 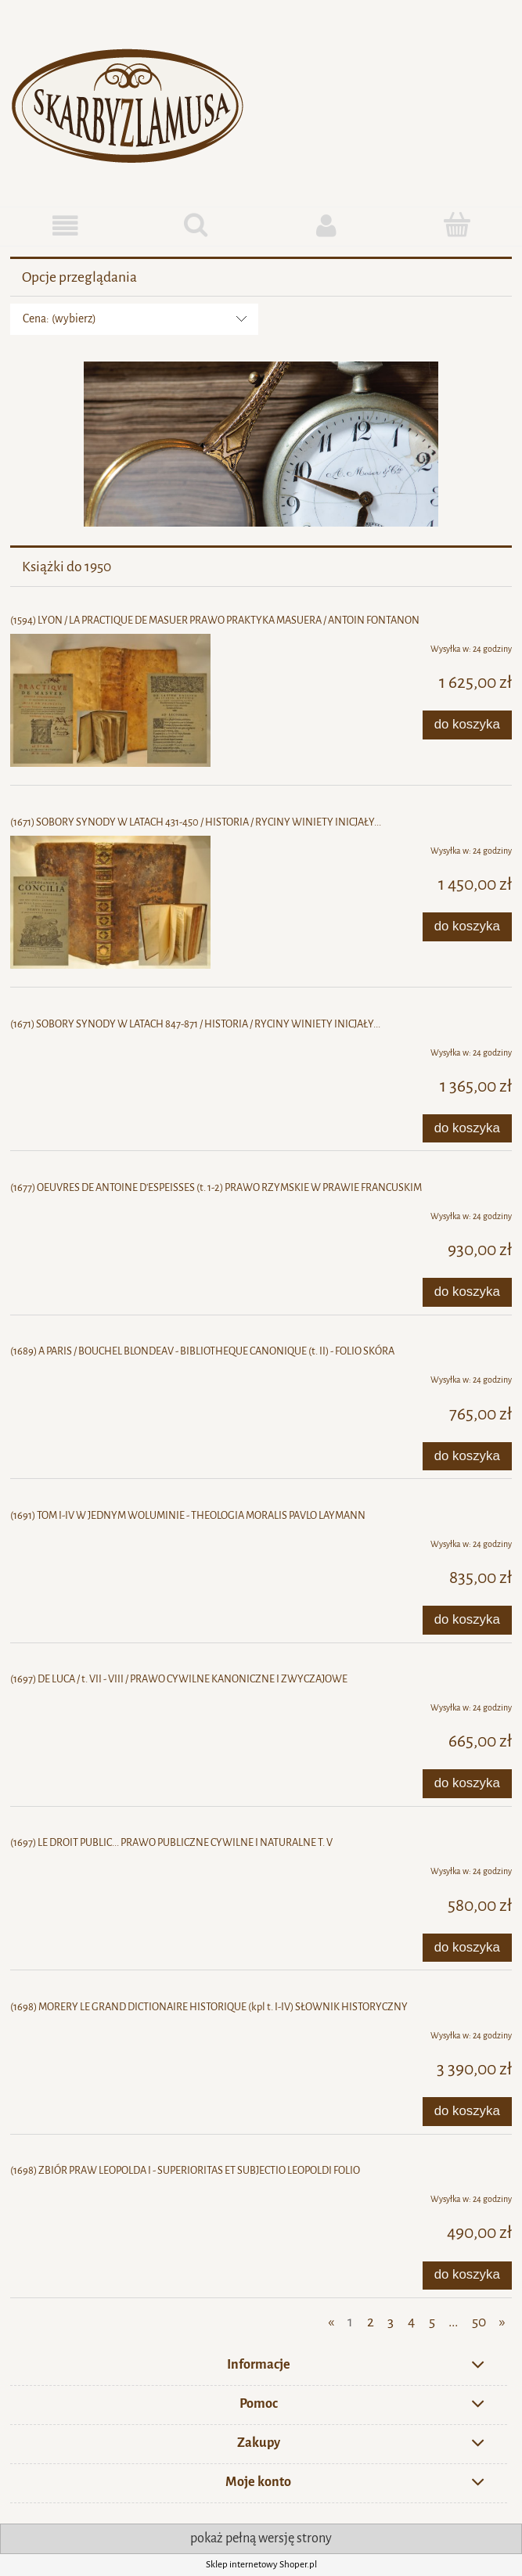 What do you see at coordinates (457, 224) in the screenshot?
I see `[Koszyk]` at bounding box center [457, 224].